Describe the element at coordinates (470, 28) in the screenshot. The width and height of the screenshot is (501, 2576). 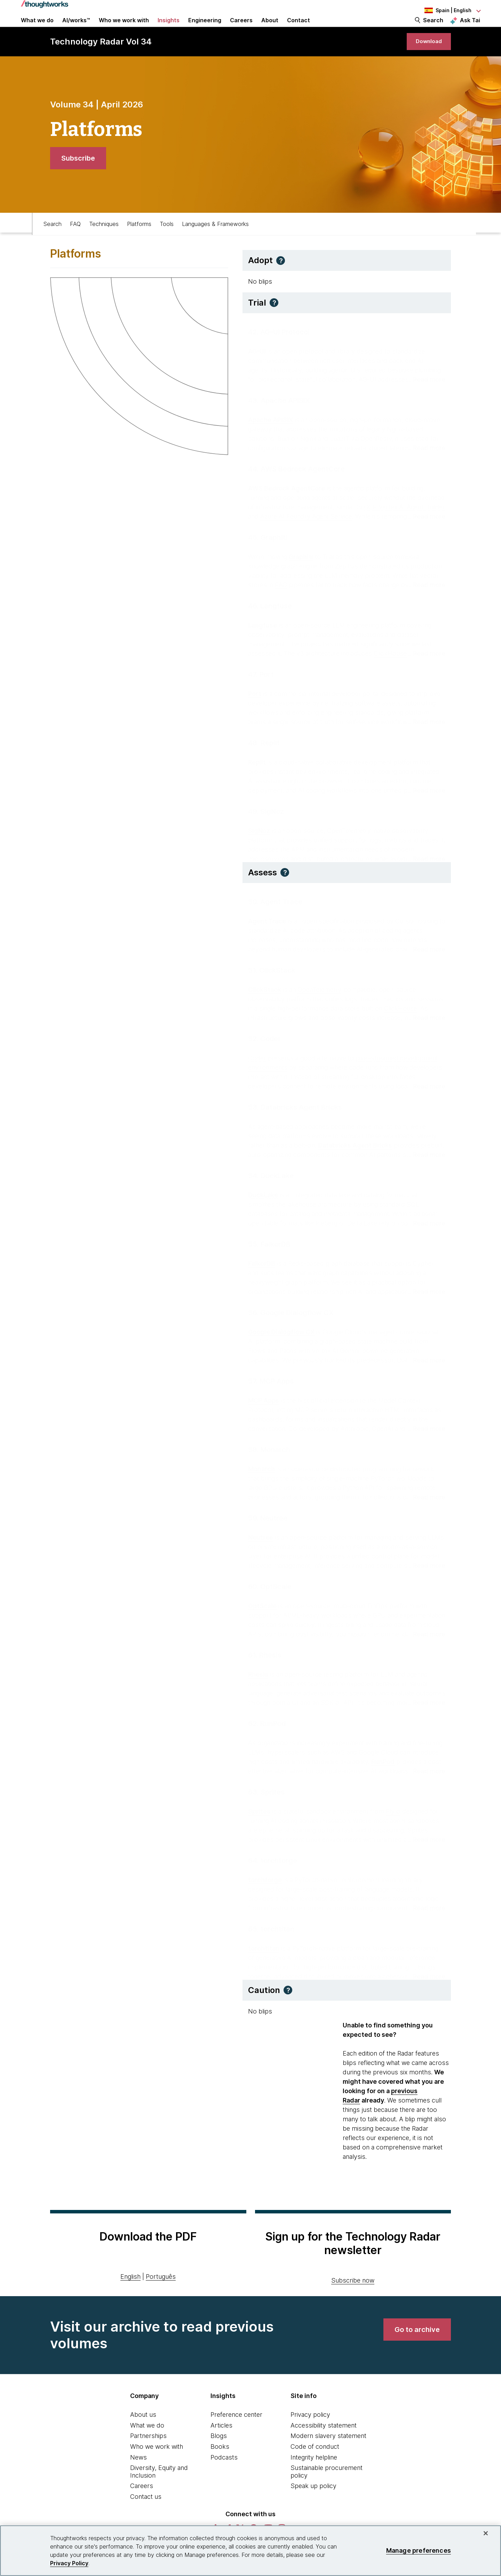
I see `Ask Tai [Ask Tai, the Thoughtworks AI assistant]` at that location.